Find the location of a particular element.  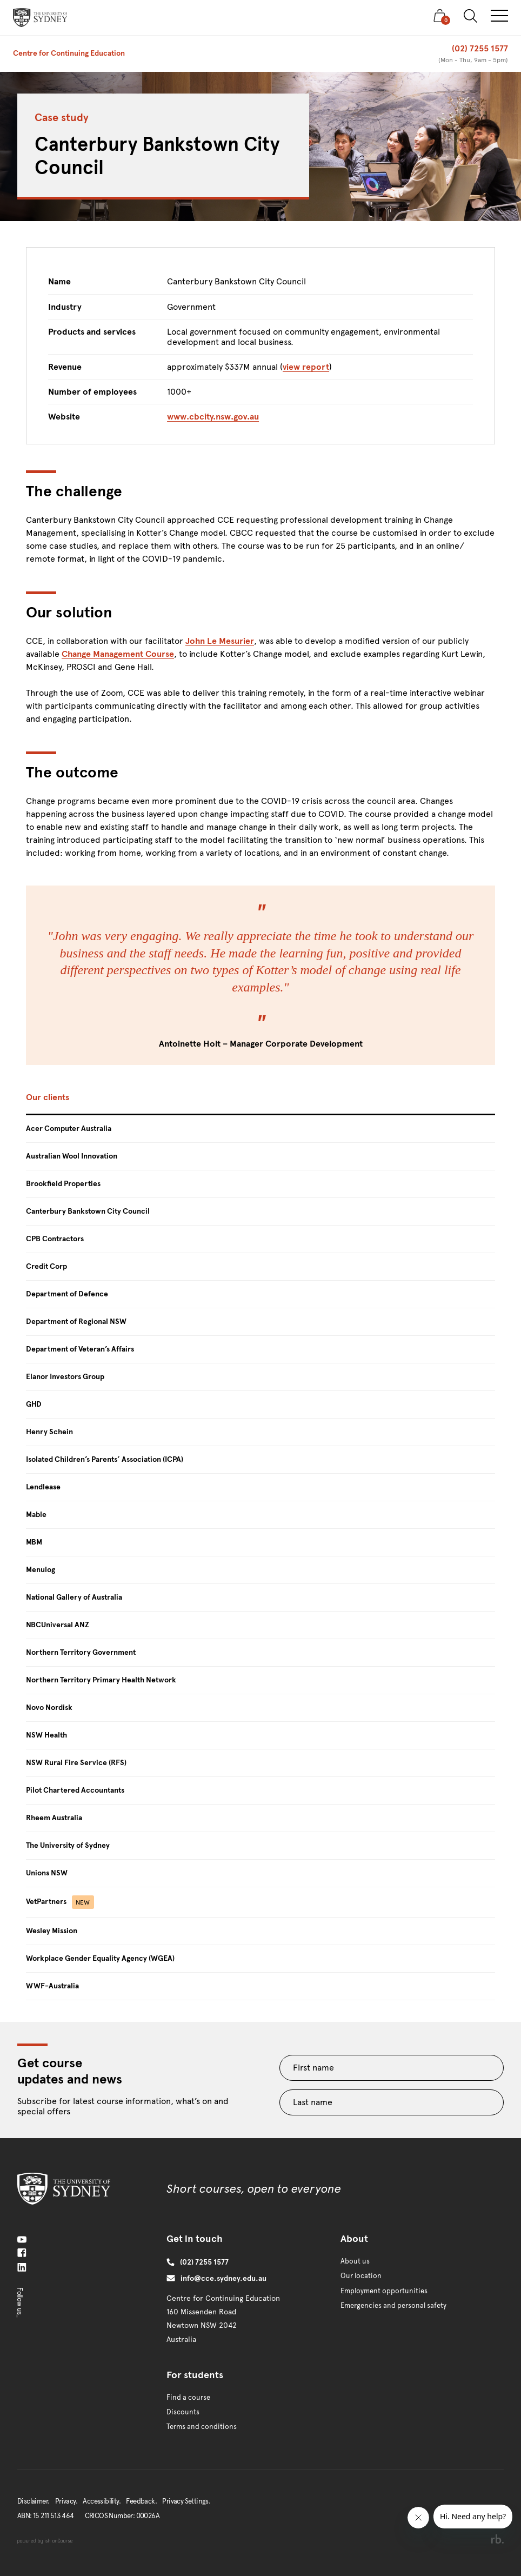

Privacy. is located at coordinates (66, 2501).